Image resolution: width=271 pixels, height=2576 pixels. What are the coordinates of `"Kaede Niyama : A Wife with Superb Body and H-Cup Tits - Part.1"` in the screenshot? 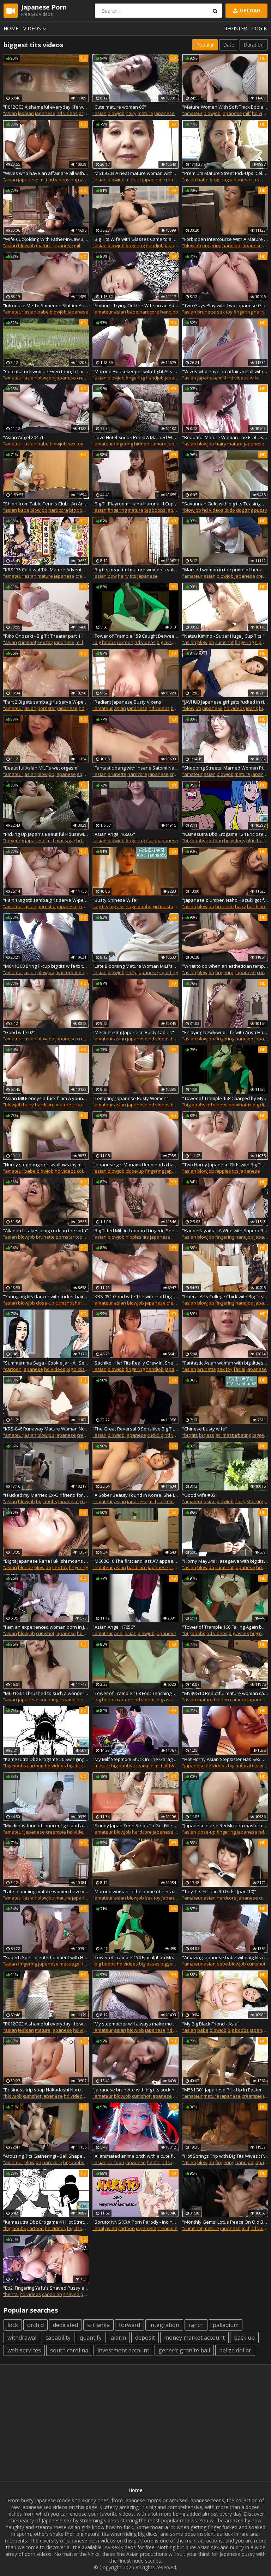 It's located at (225, 1230).